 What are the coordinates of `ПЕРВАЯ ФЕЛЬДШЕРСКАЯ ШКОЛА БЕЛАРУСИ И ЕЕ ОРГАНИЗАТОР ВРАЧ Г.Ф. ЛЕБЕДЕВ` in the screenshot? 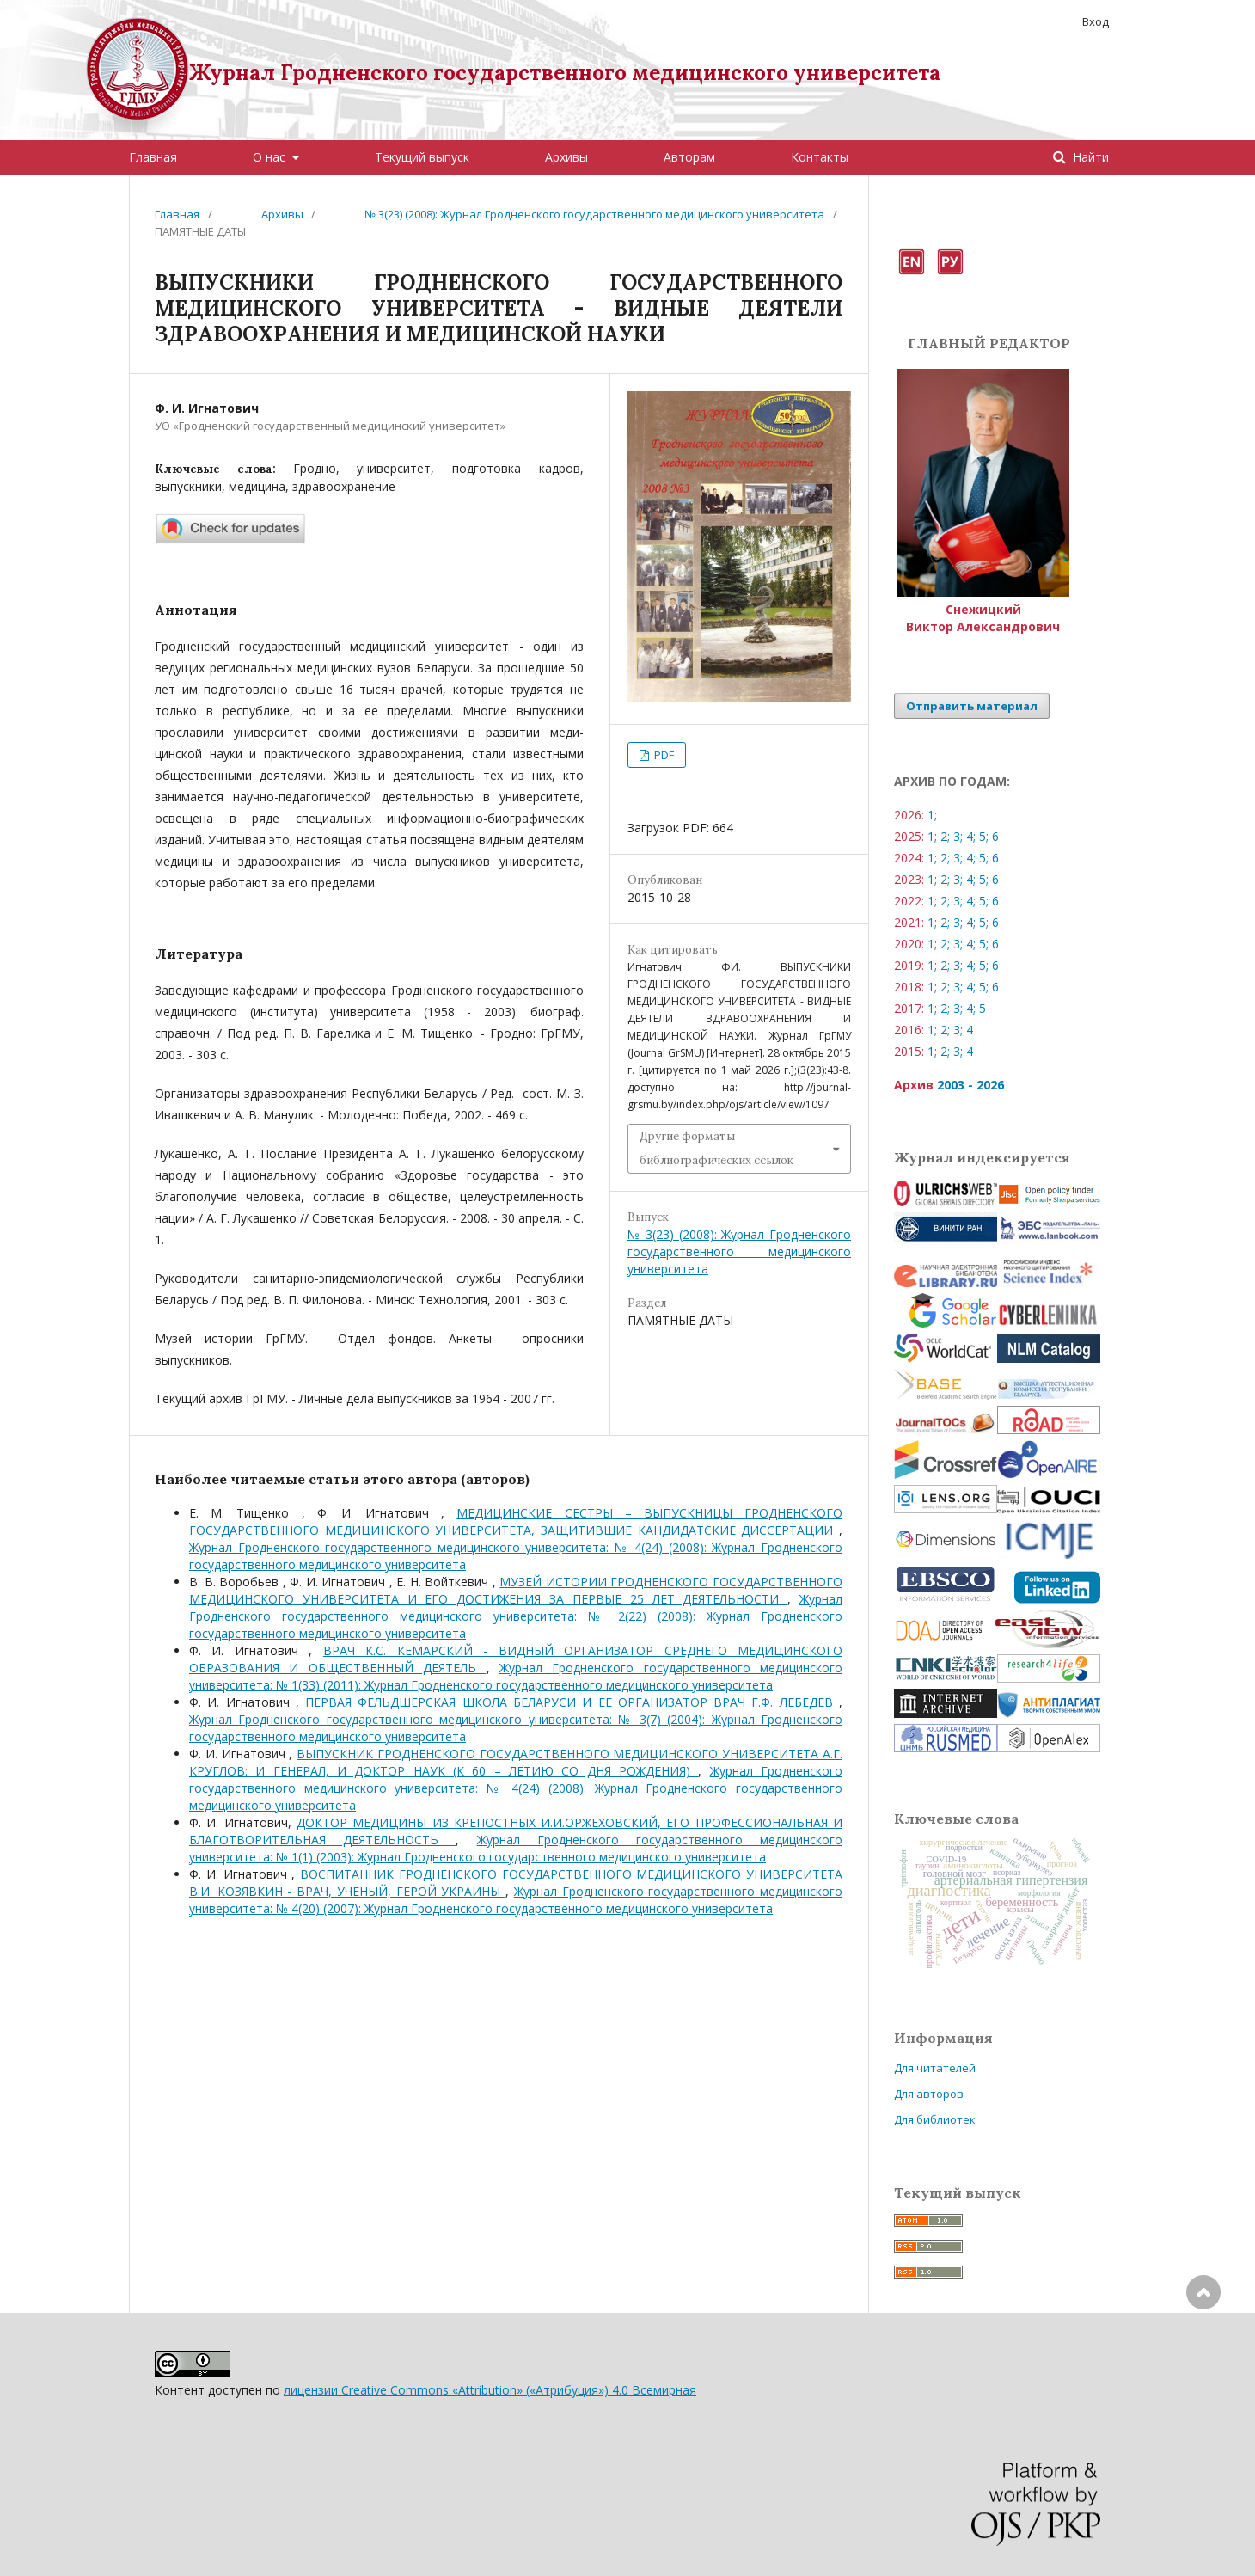 It's located at (572, 1702).